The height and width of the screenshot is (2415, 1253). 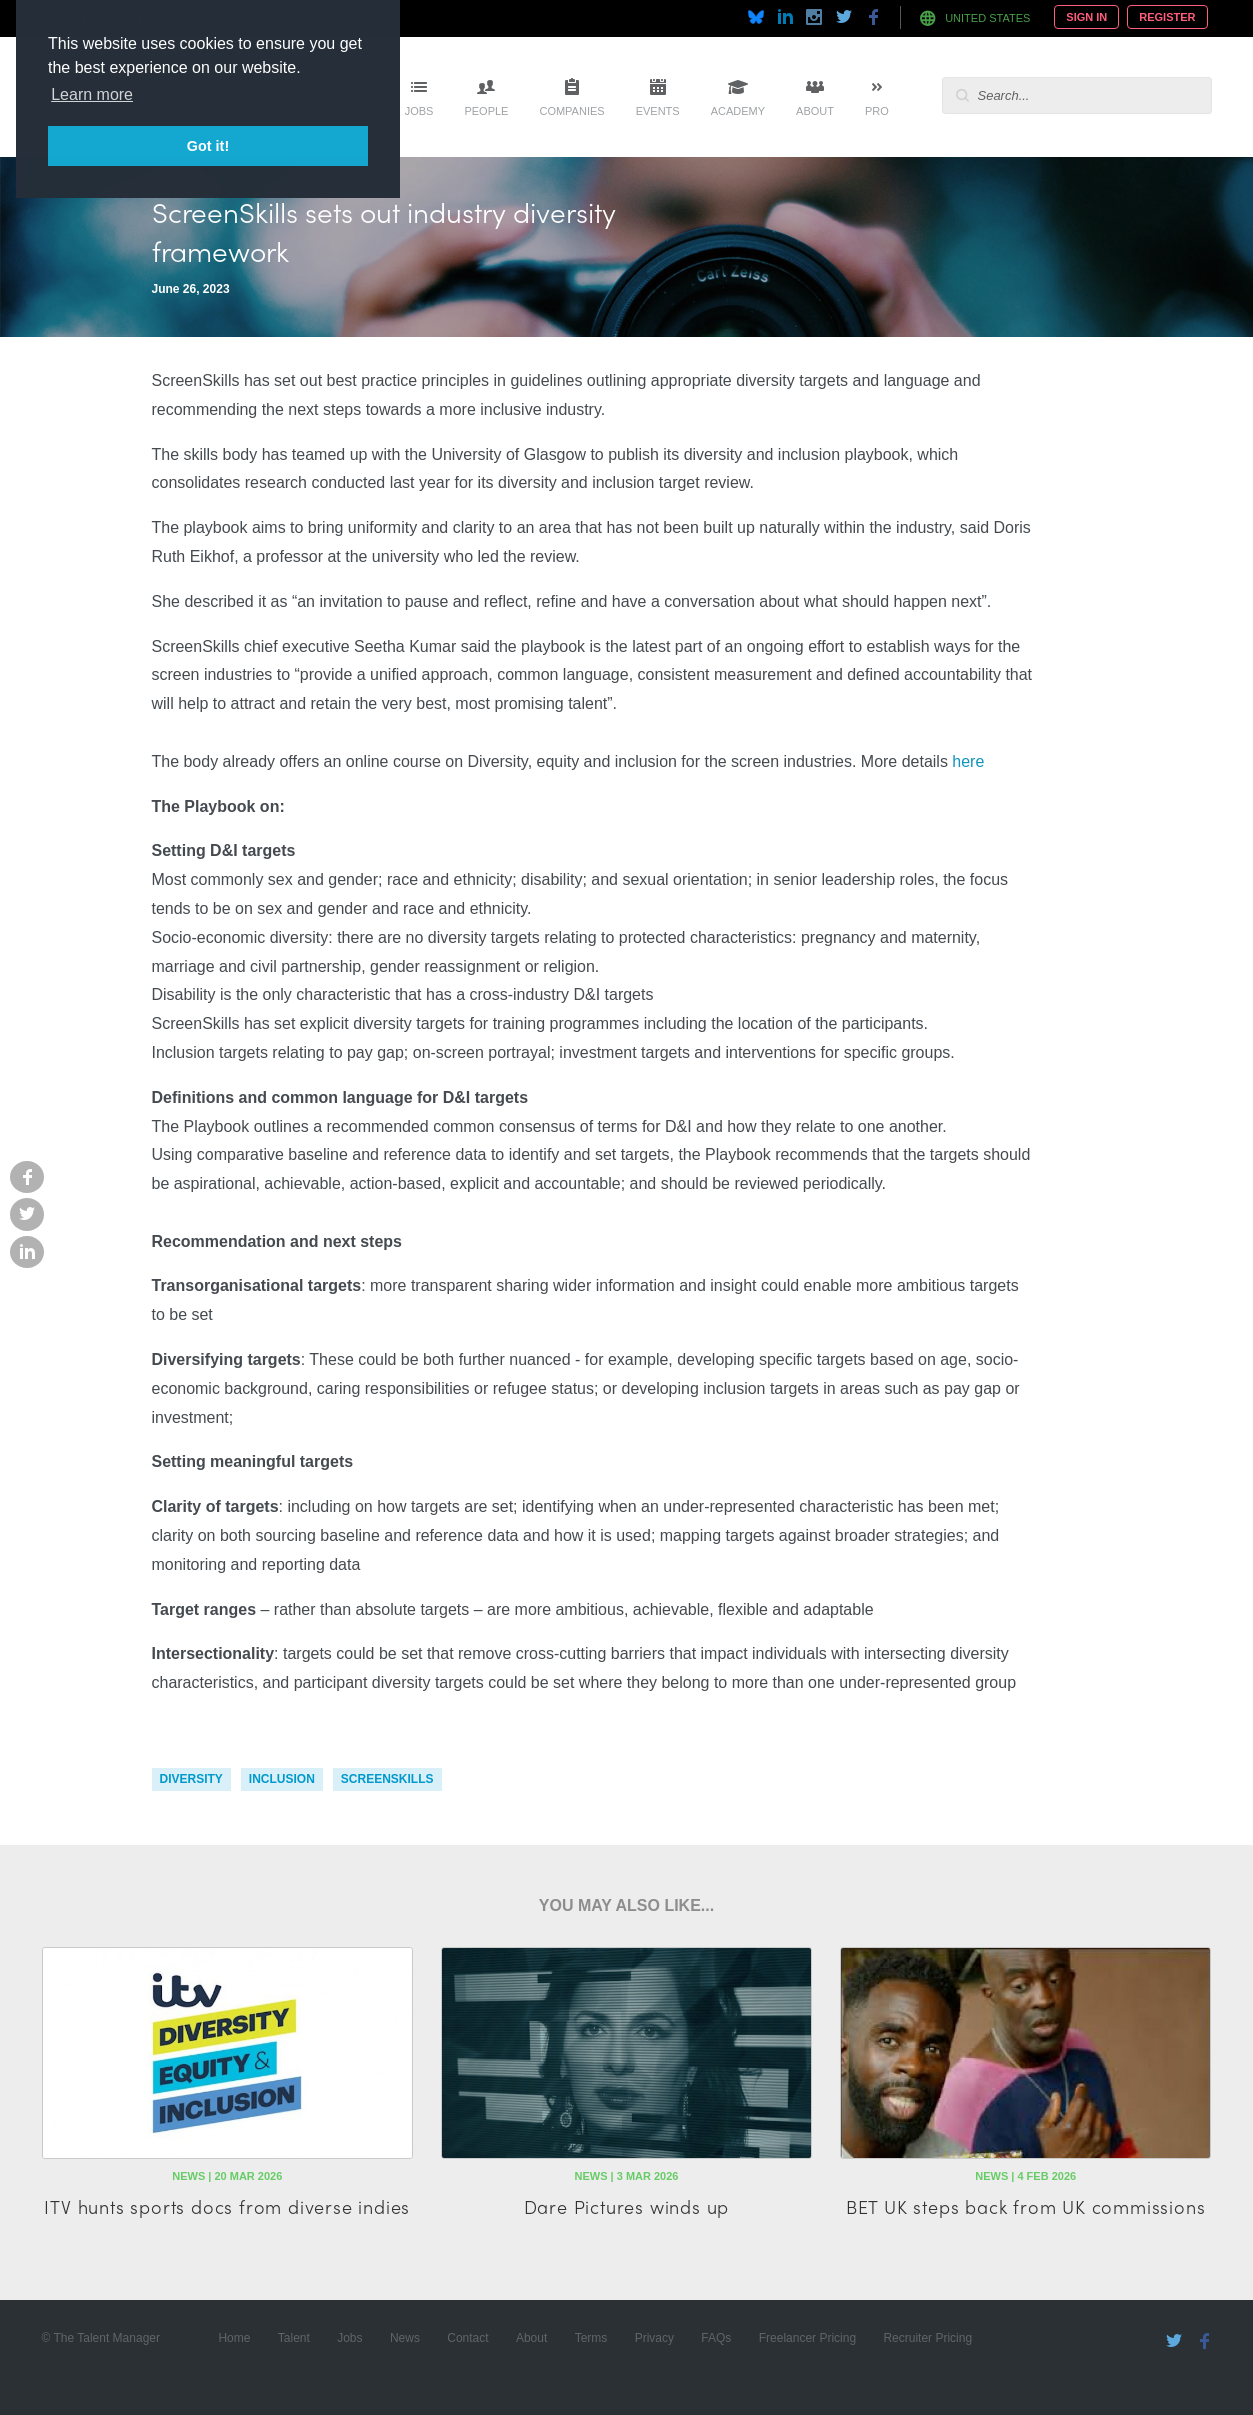 What do you see at coordinates (591, 2338) in the screenshot?
I see `Terms` at bounding box center [591, 2338].